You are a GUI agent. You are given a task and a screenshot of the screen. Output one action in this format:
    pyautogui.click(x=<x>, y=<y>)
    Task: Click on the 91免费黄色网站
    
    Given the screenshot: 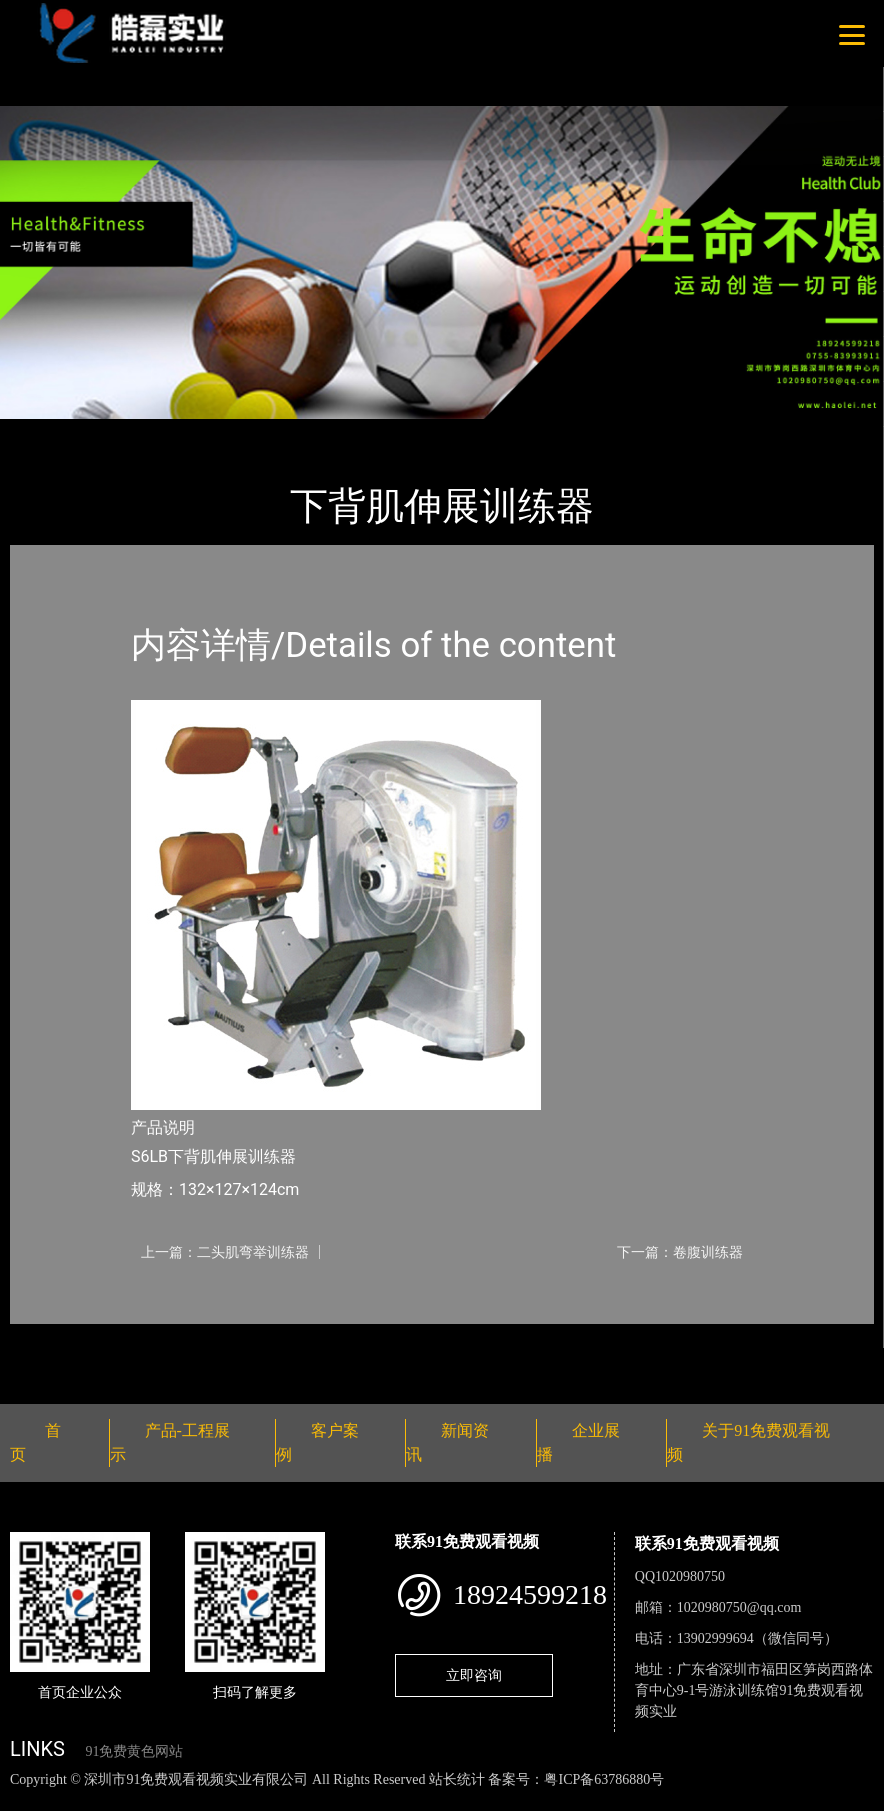 What is the action you would take?
    pyautogui.click(x=134, y=1751)
    